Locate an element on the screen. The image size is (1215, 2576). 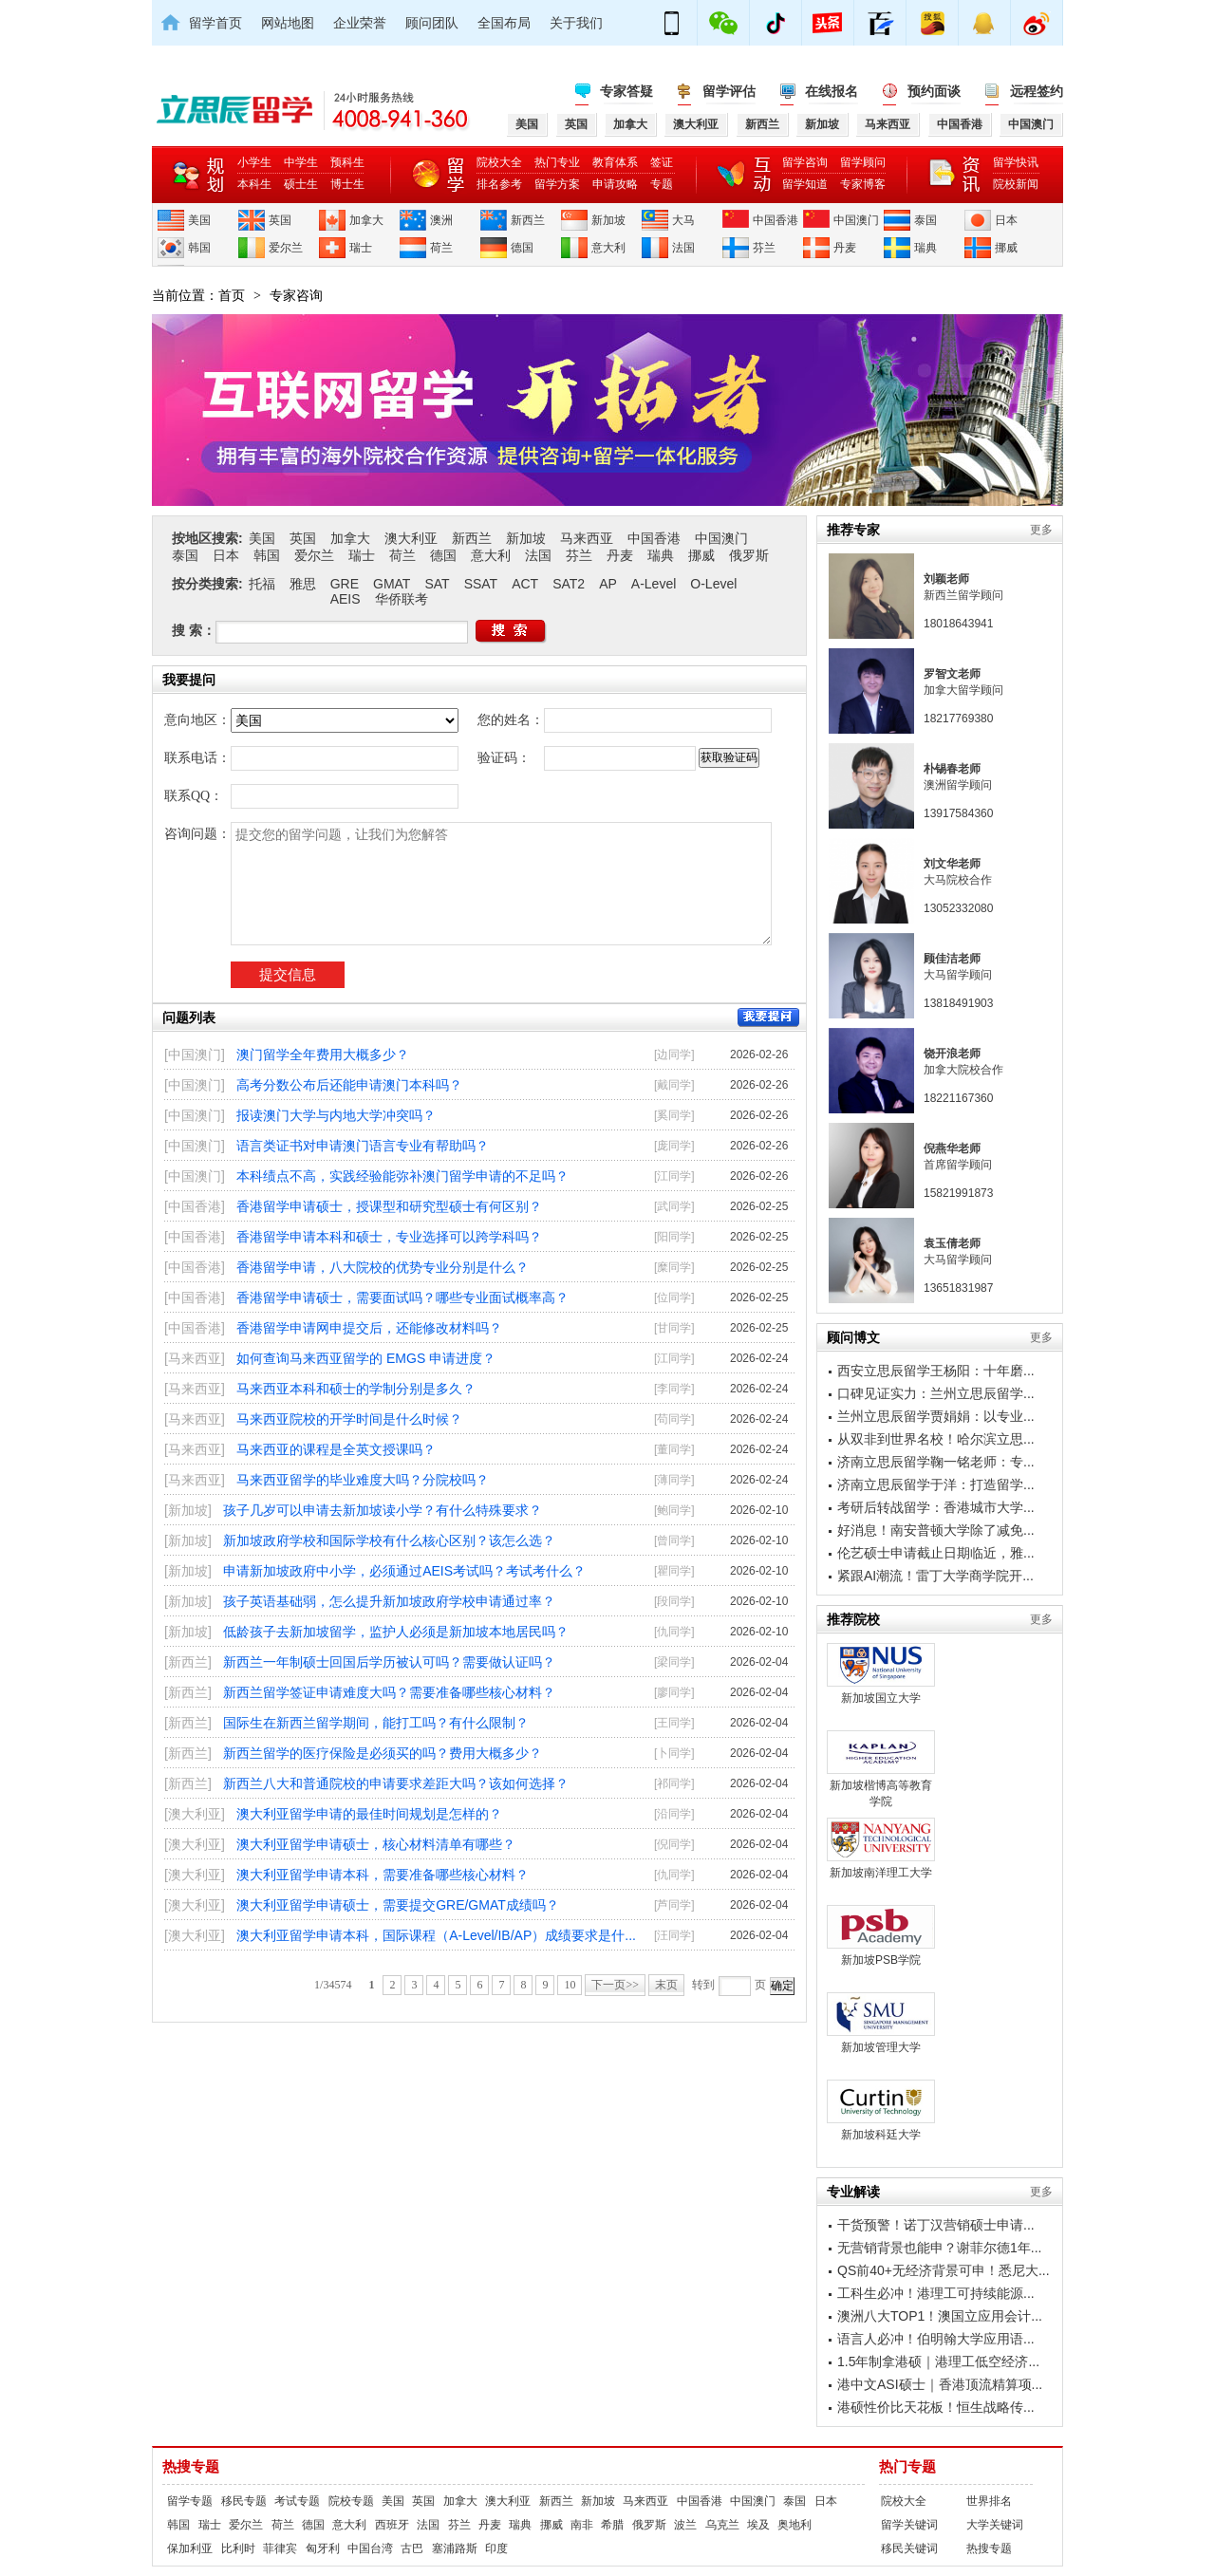
预约面谈 is located at coordinates (934, 91).